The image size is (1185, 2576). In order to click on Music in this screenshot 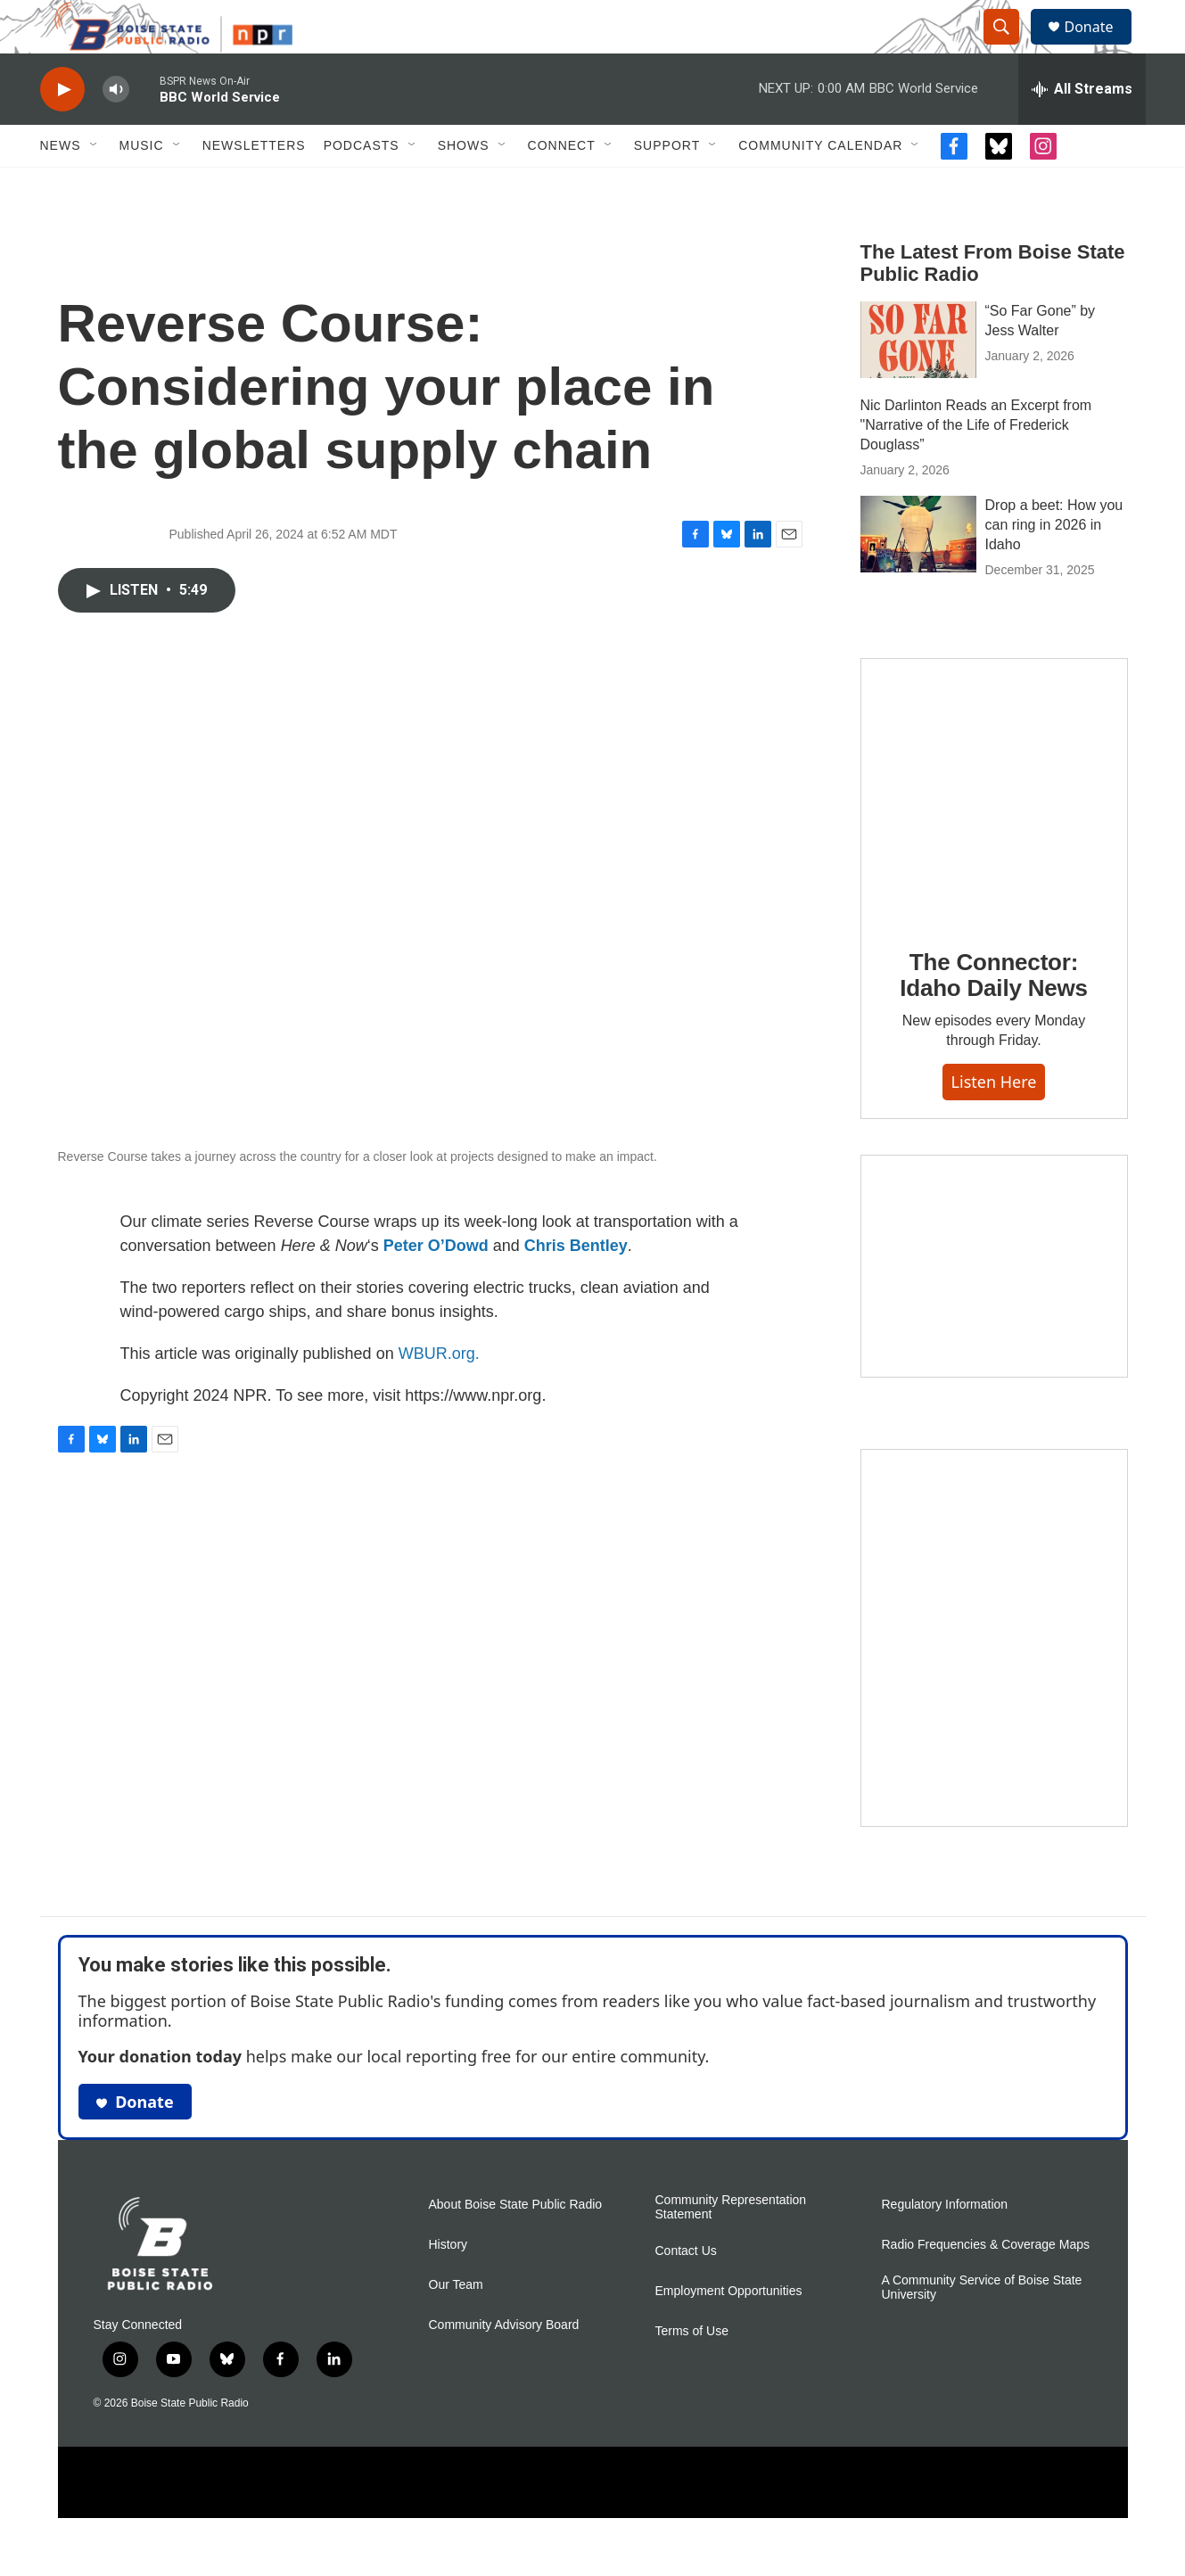, I will do `click(141, 185)`.